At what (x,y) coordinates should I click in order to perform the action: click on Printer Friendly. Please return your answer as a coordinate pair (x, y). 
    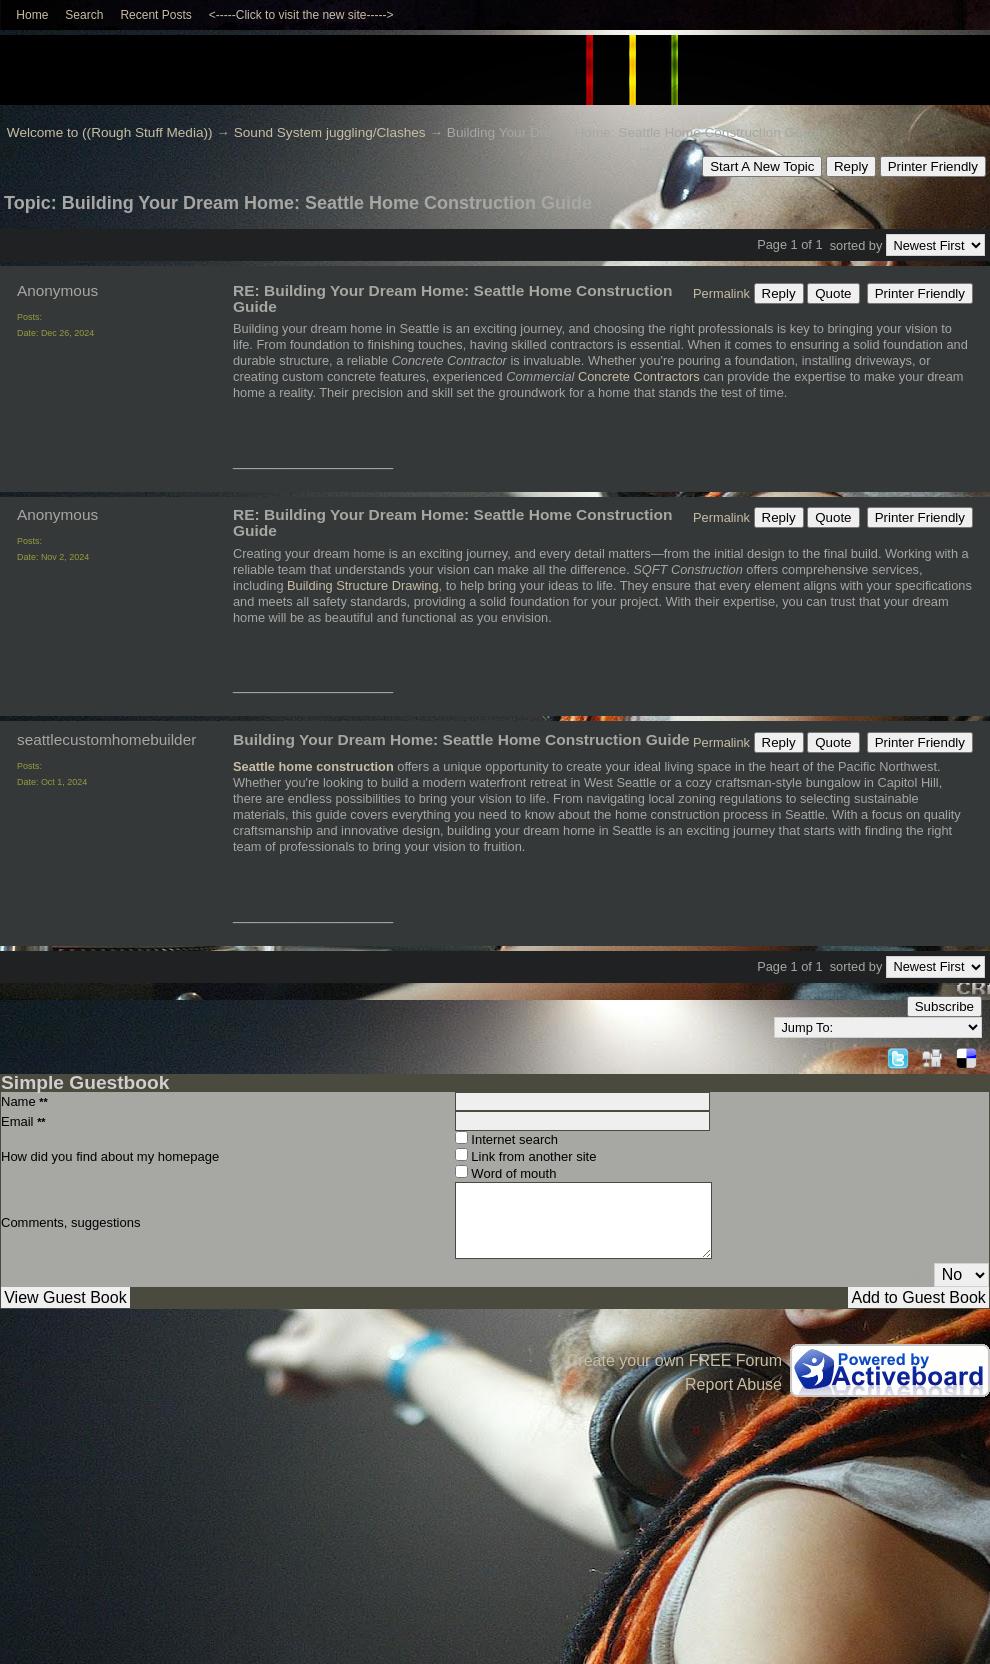
    Looking at the image, I should click on (933, 166).